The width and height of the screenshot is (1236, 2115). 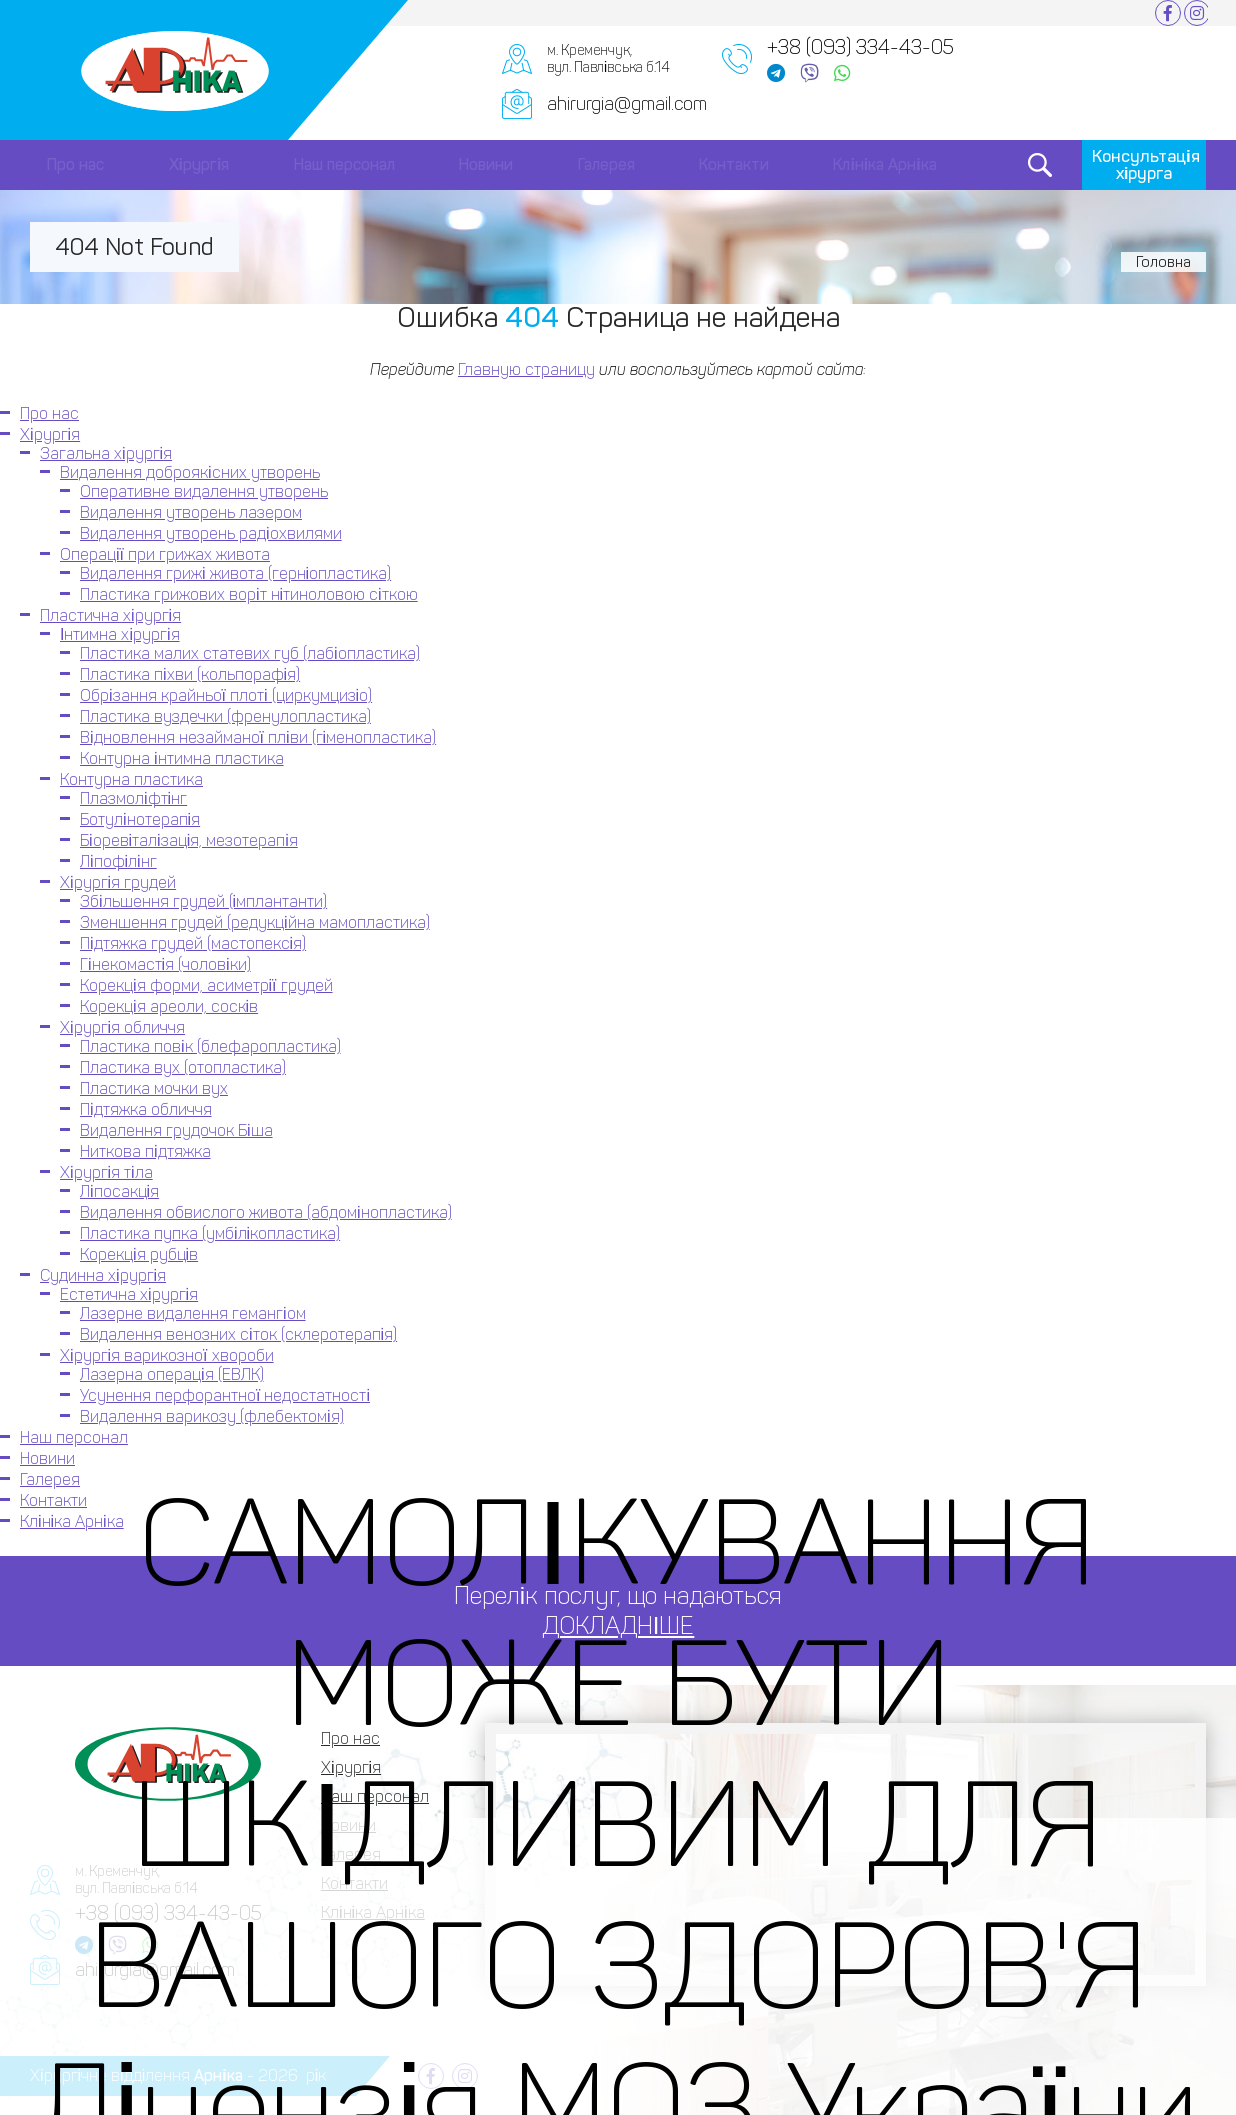 What do you see at coordinates (193, 1313) in the screenshot?
I see `Лазерне видалення гемангіом` at bounding box center [193, 1313].